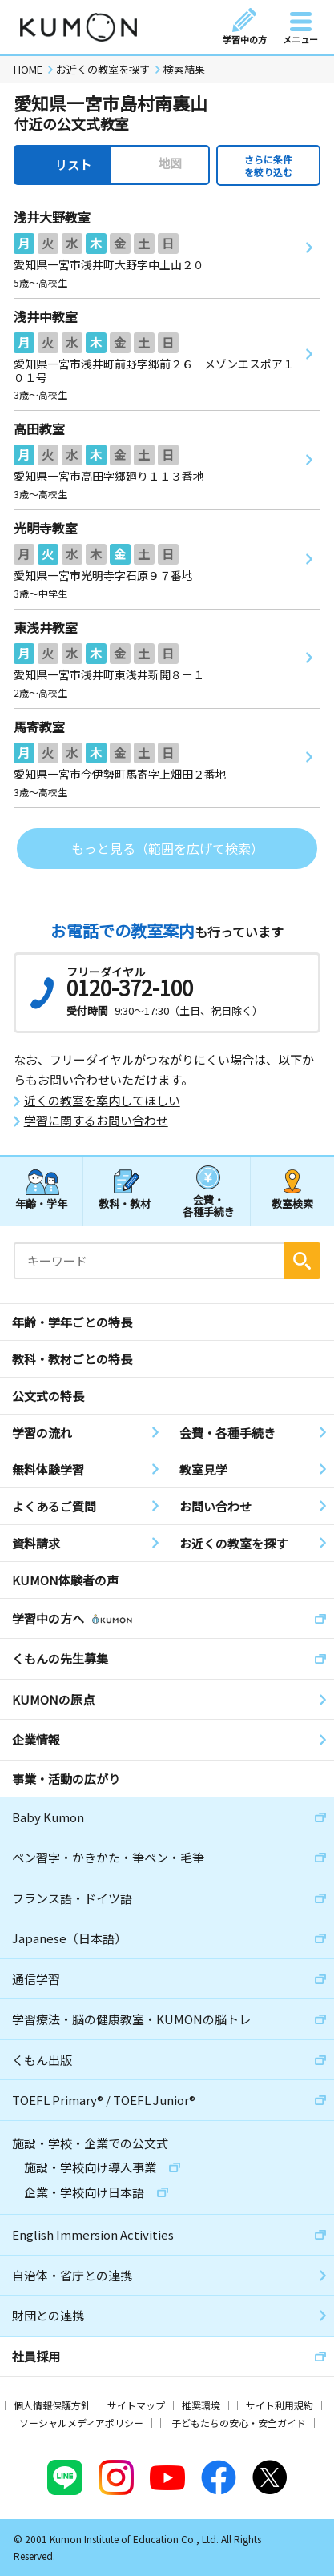 Image resolution: width=334 pixels, height=2576 pixels. I want to click on 会費・各種手続き, so click(209, 1205).